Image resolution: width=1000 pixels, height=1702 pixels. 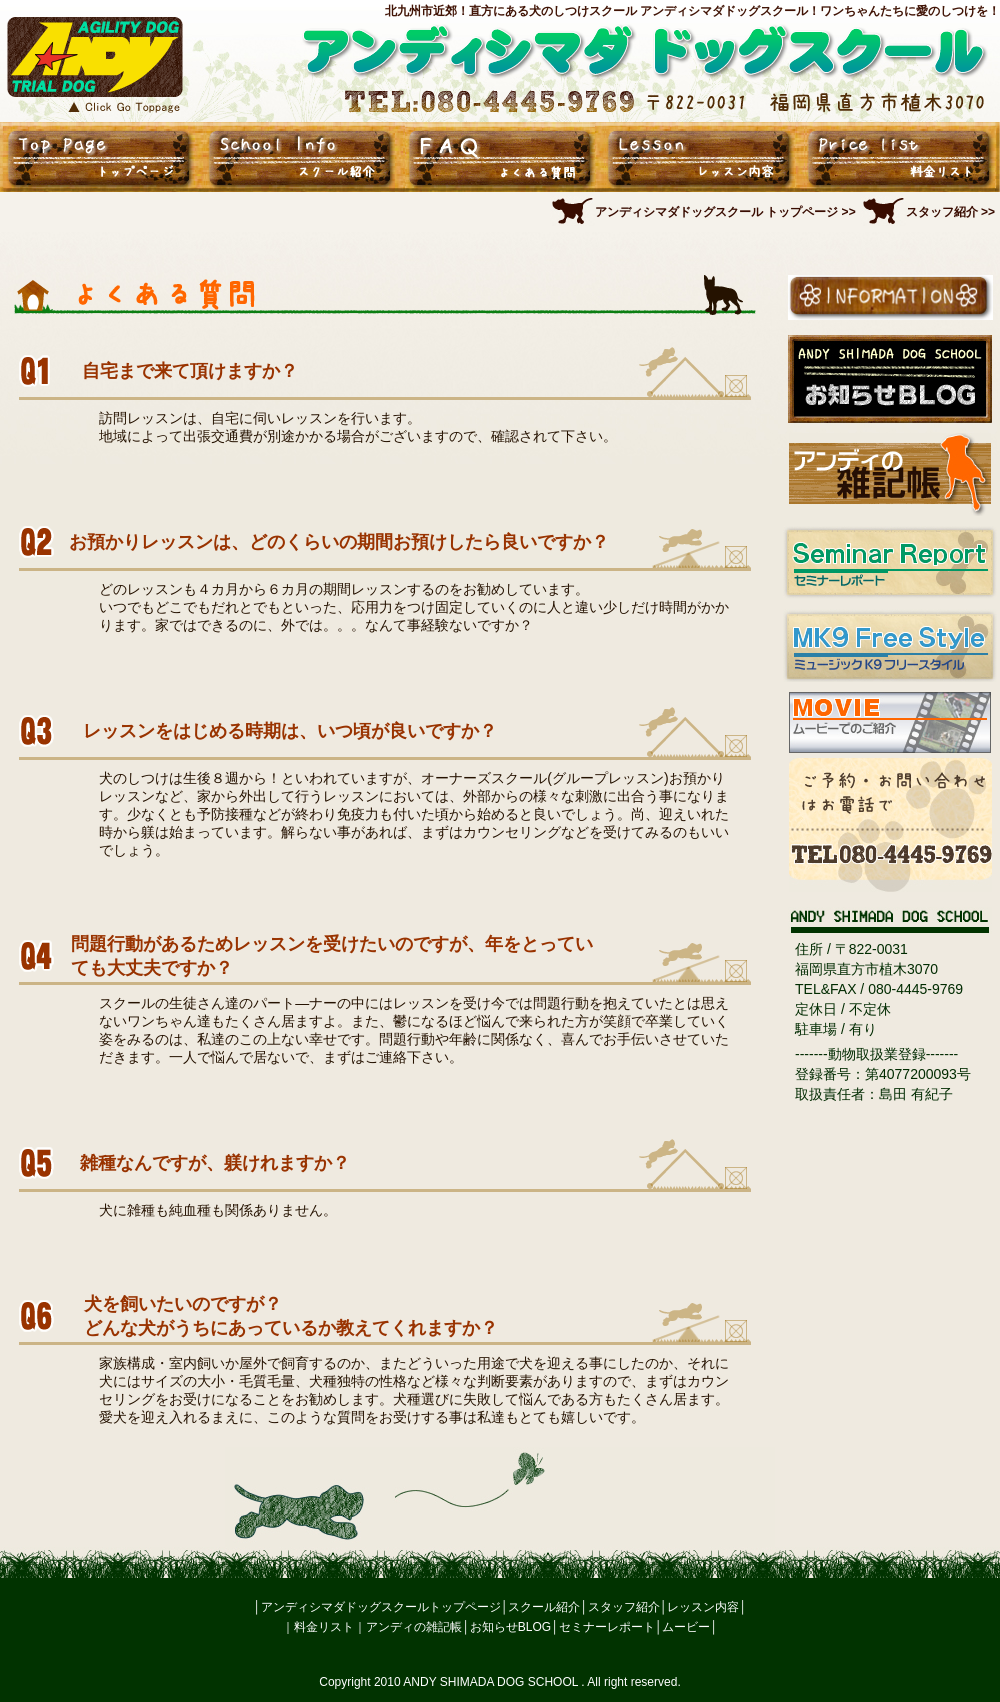 What do you see at coordinates (544, 1607) in the screenshot?
I see `スクール紹介` at bounding box center [544, 1607].